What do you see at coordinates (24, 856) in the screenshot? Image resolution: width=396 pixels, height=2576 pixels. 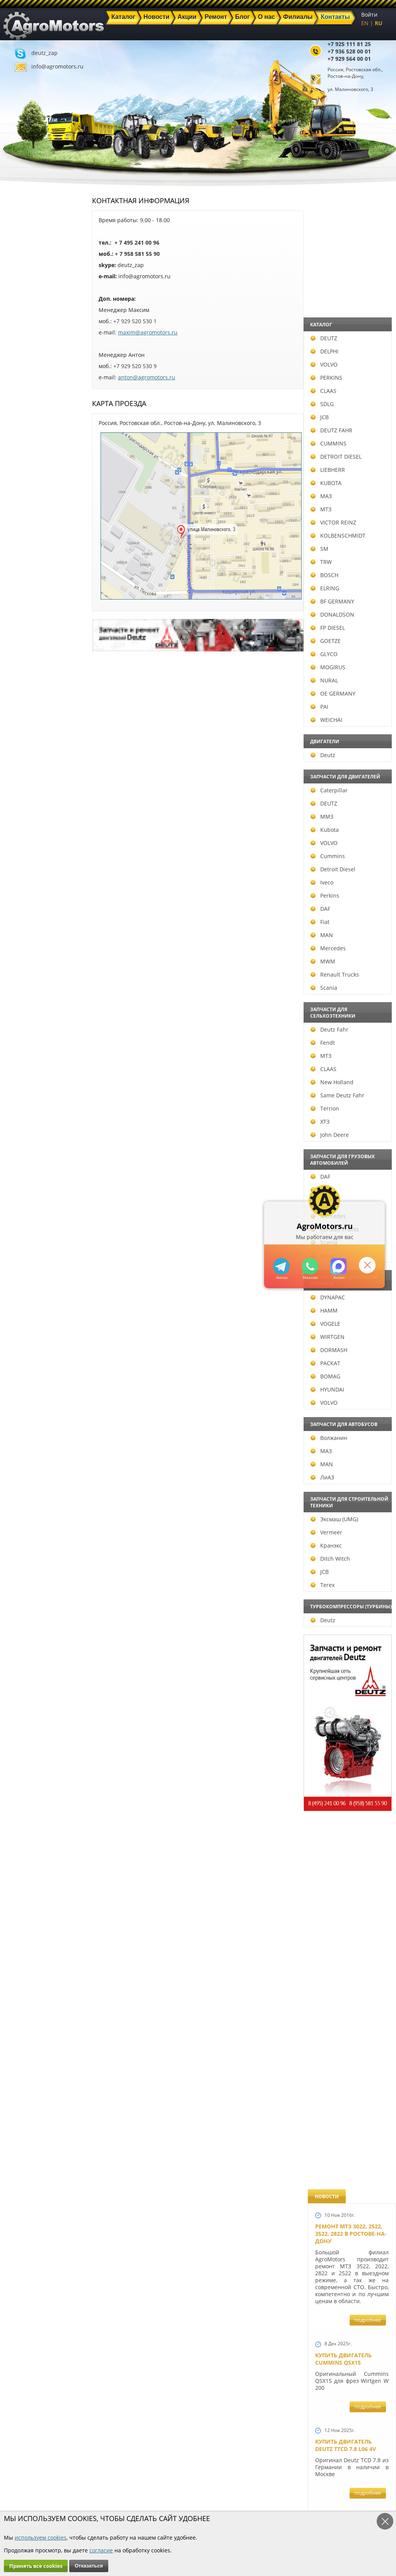 I see `Cummins` at bounding box center [24, 856].